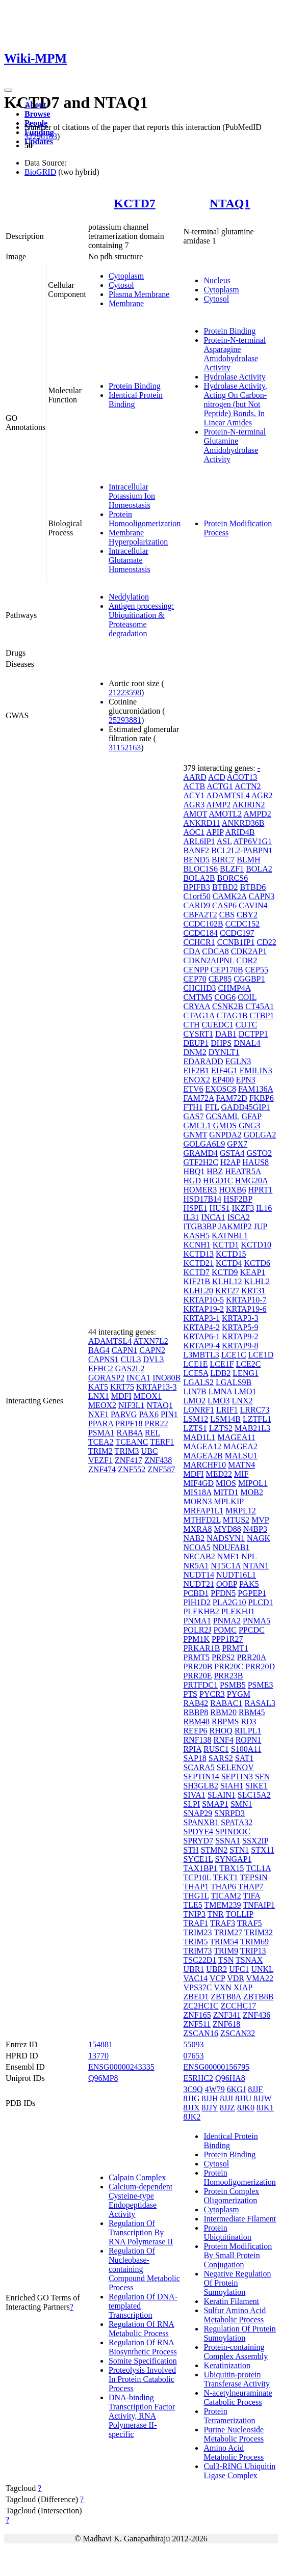 The height and width of the screenshot is (2576, 282). I want to click on CAPNS1, so click(103, 1359).